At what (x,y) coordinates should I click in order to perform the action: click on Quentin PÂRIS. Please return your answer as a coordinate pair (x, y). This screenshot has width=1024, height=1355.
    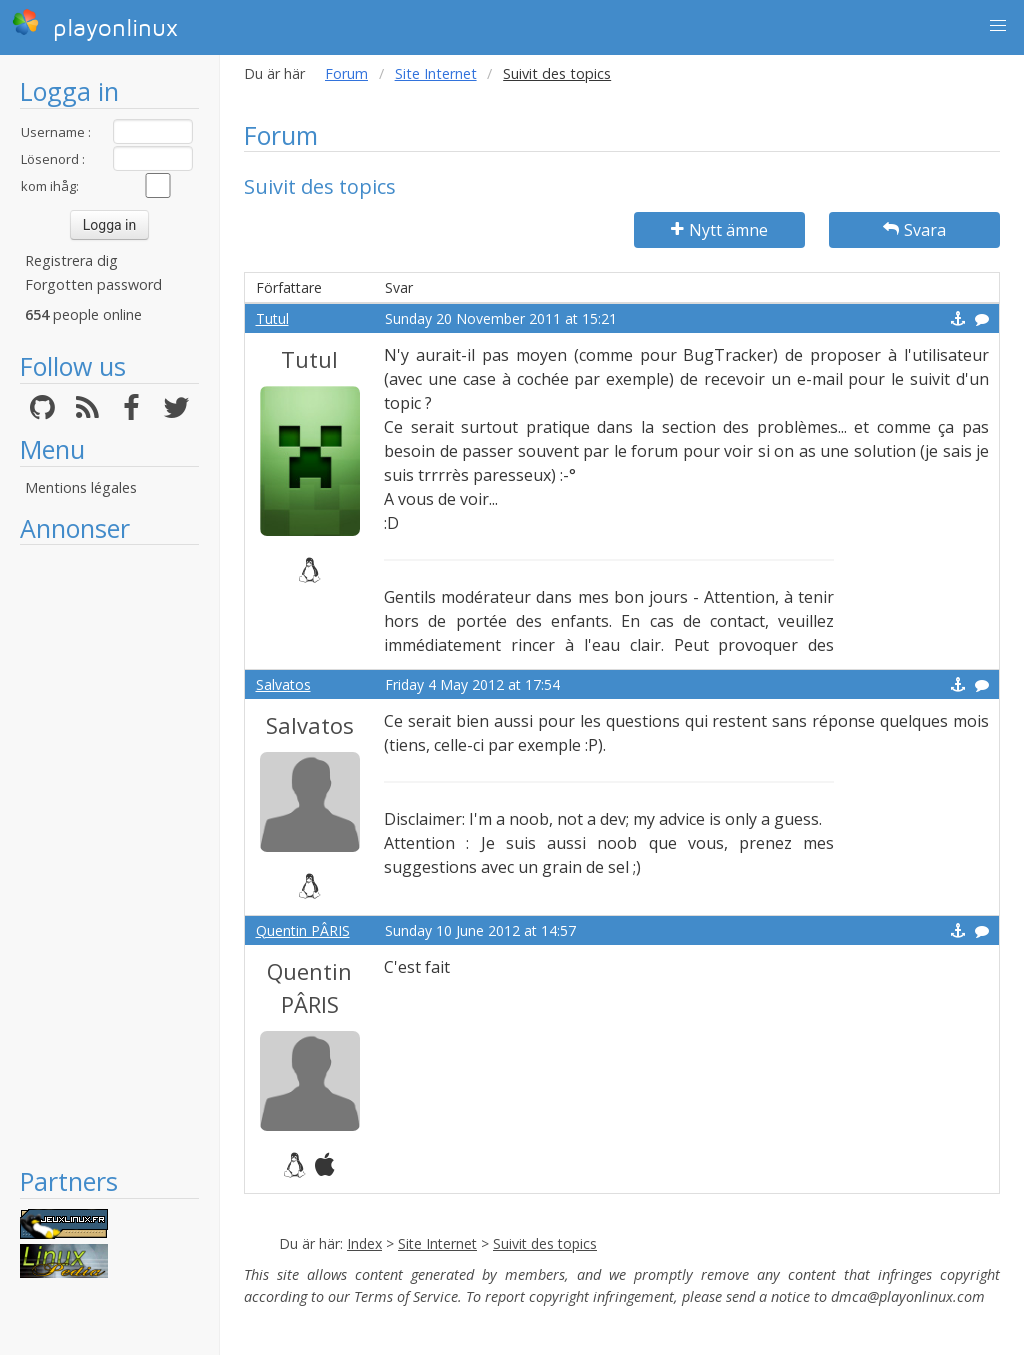
    Looking at the image, I should click on (303, 930).